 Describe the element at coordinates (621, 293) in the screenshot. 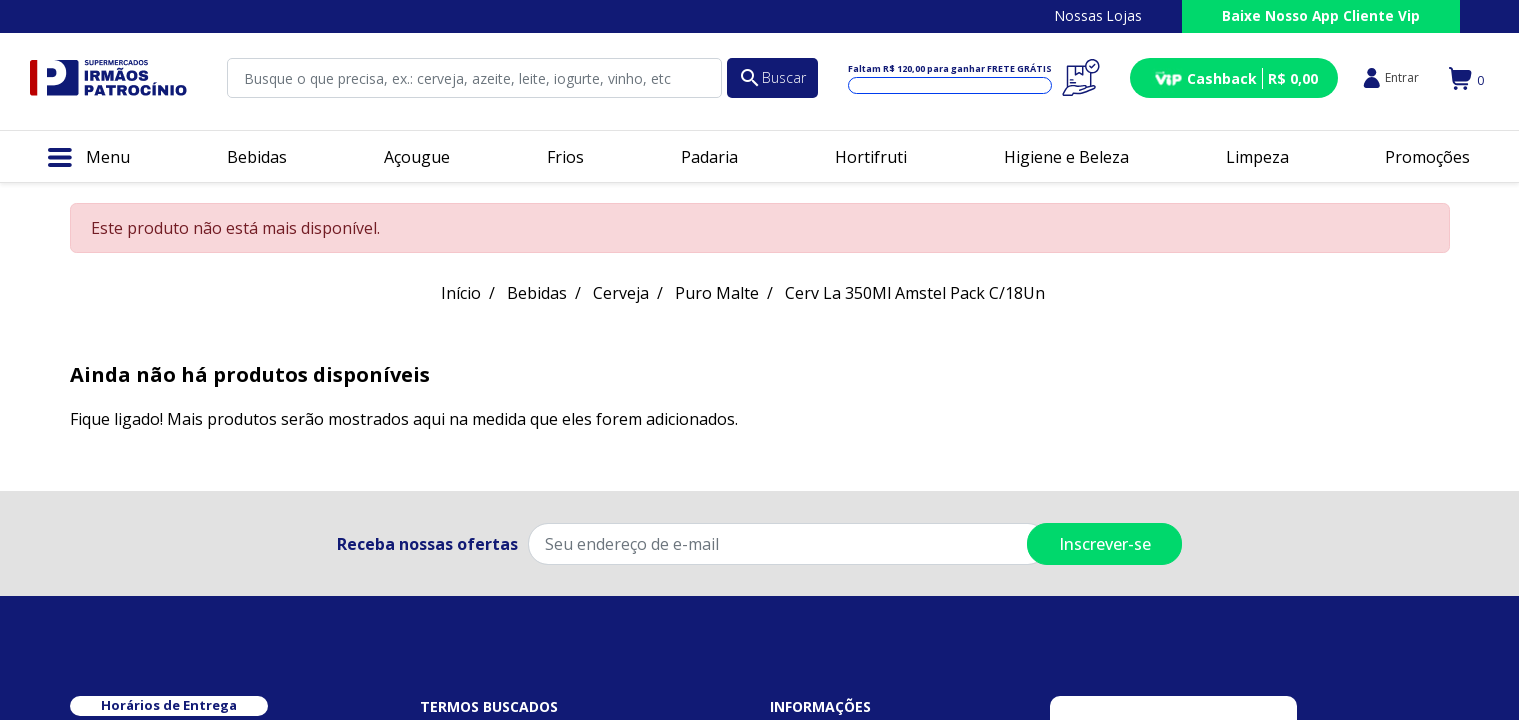

I see `Cerveja` at that location.